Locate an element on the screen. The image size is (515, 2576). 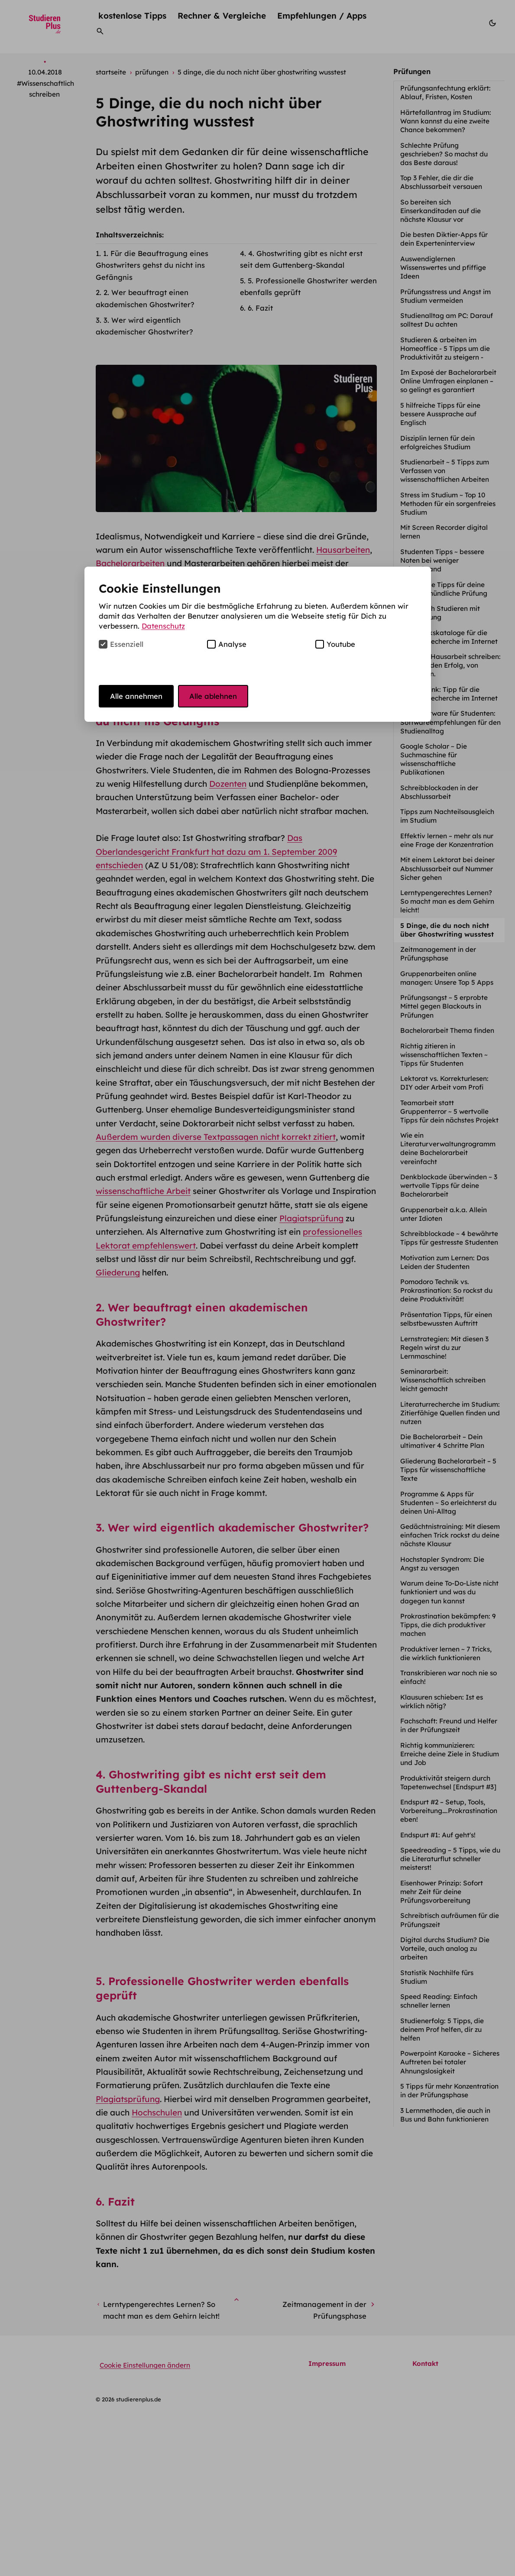
Cookie Einstellungen ändern is located at coordinates (145, 2523).